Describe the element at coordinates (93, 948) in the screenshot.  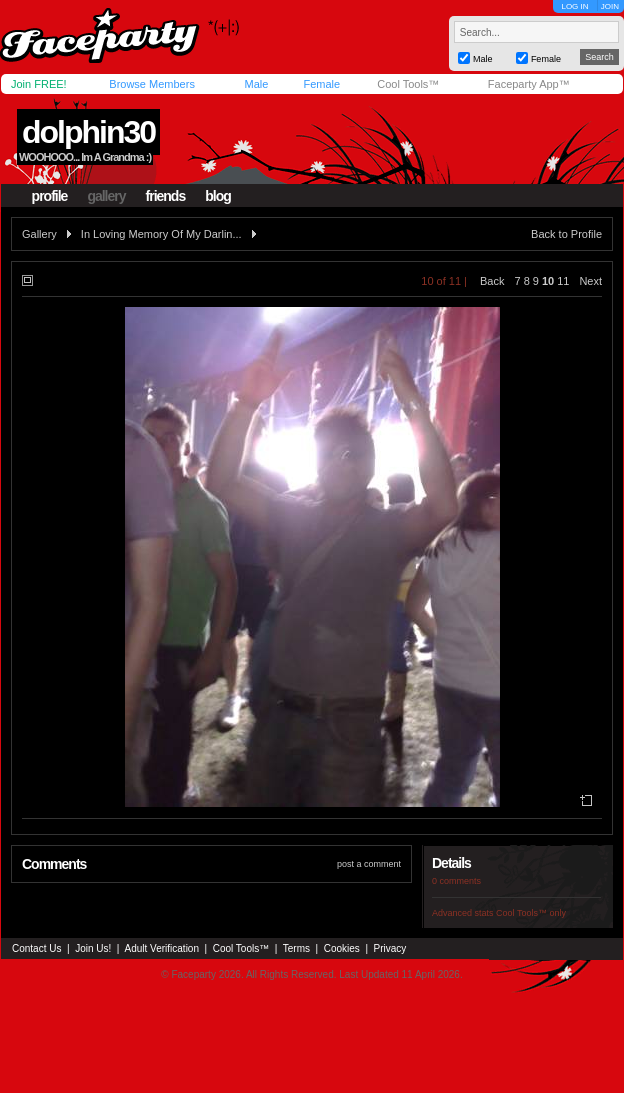
I see `Join Us!` at that location.